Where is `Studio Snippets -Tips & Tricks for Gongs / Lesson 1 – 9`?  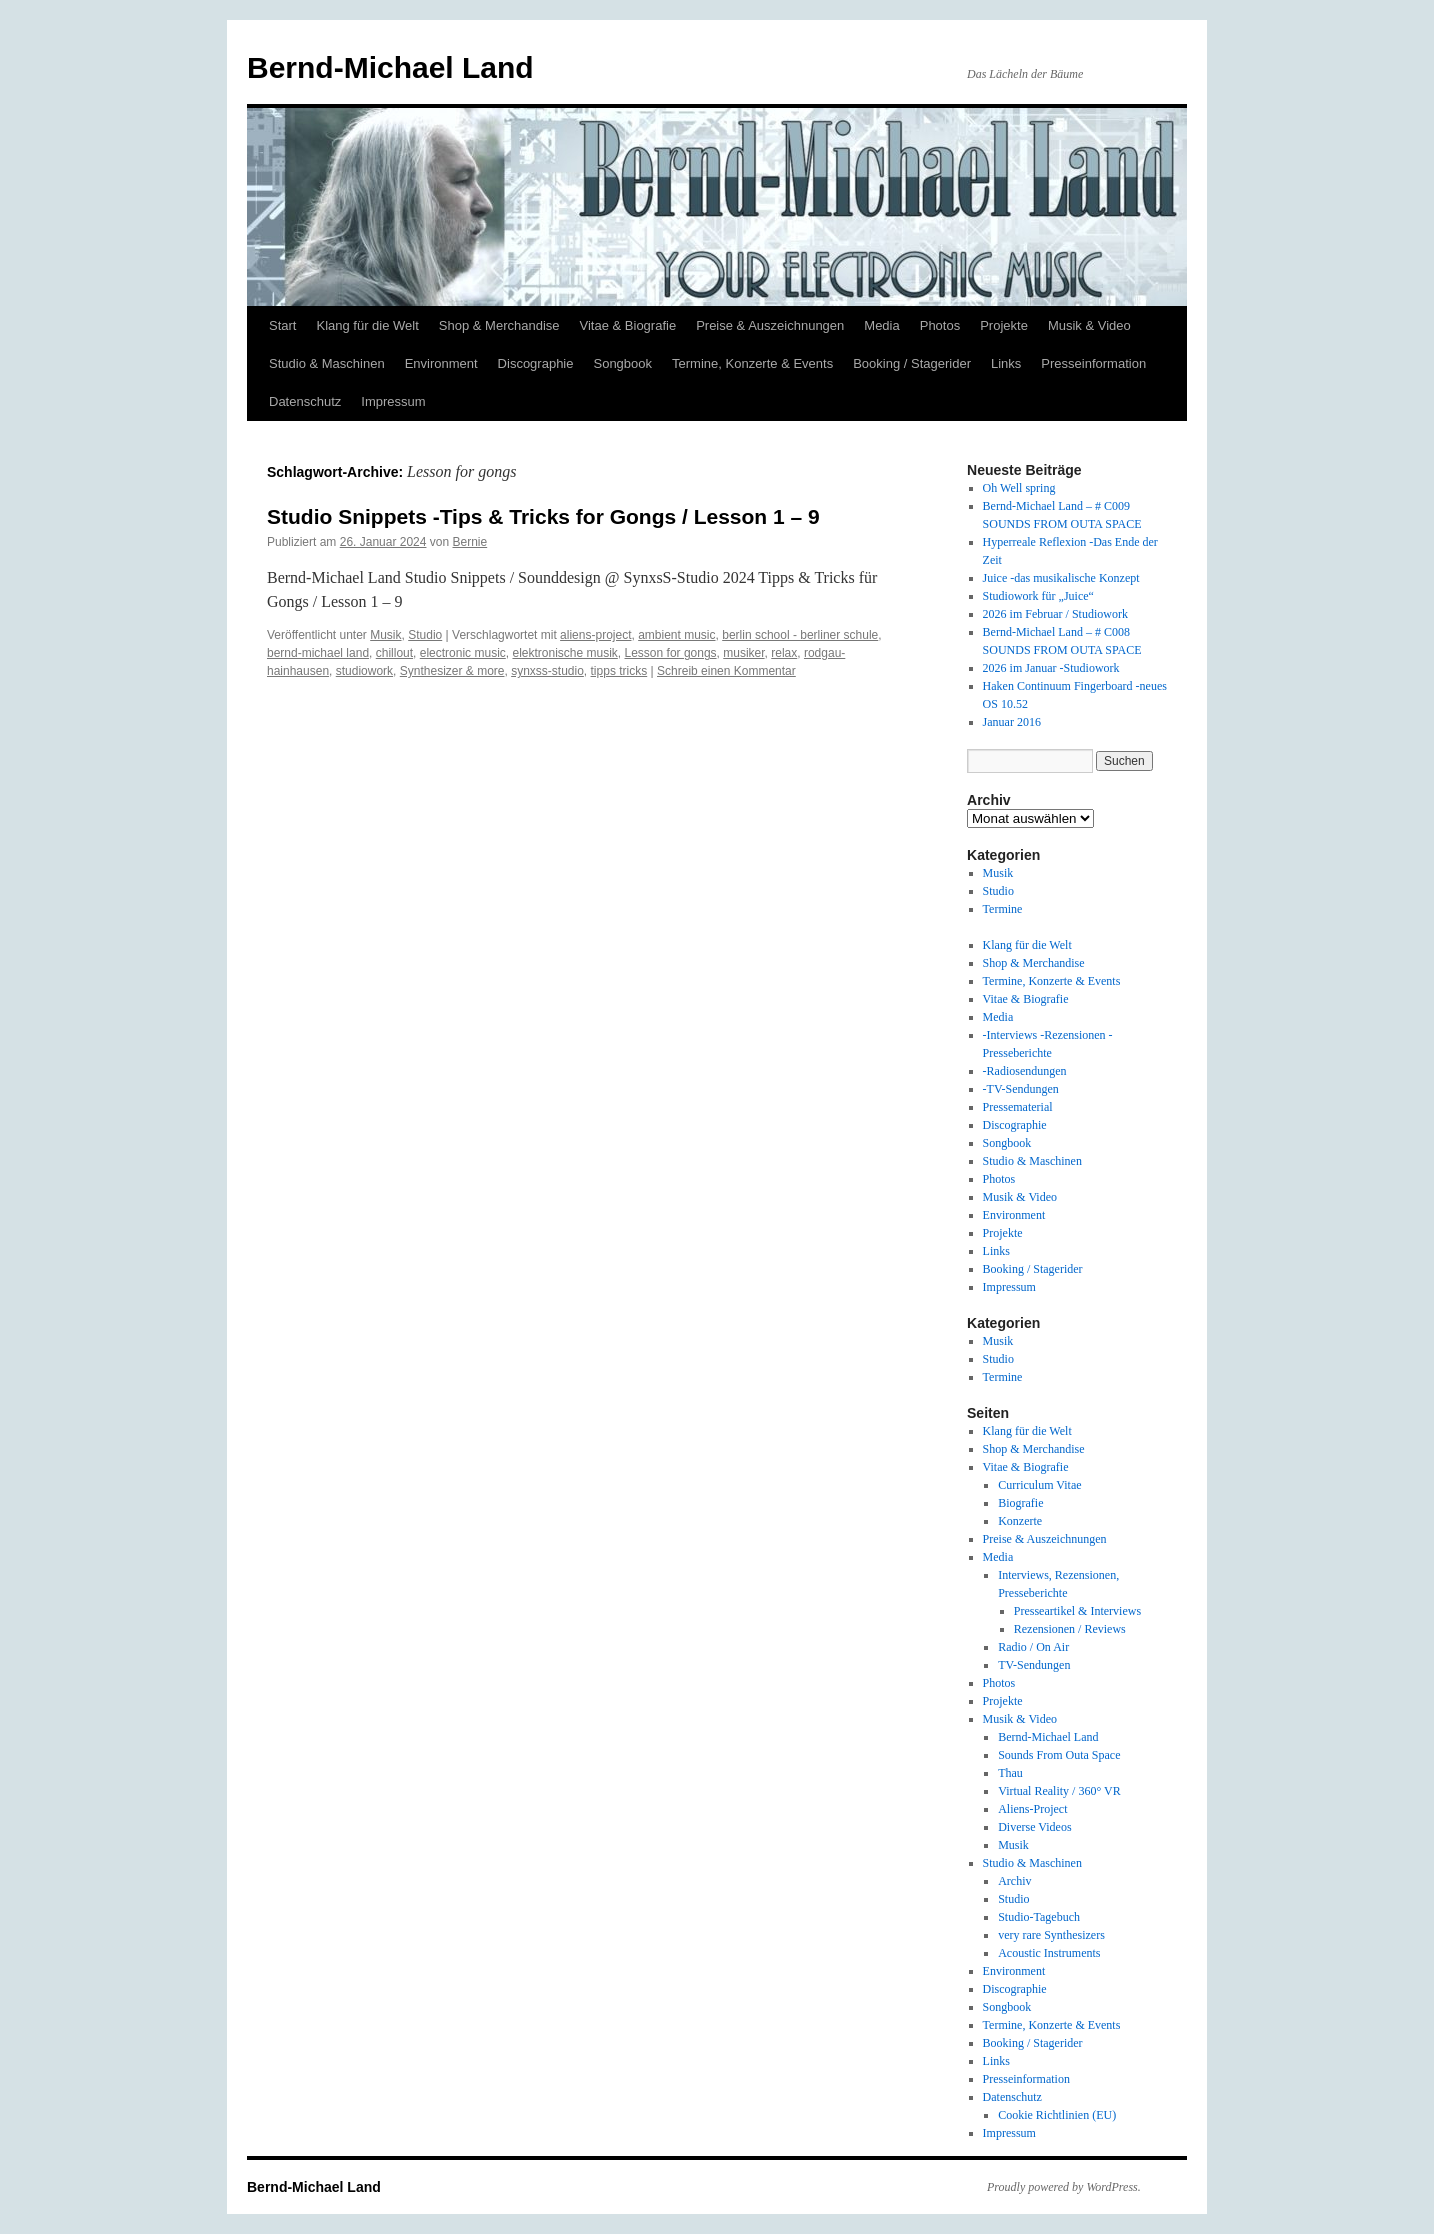
Studio Snippets -Tips & Tricks for Gongs / Lesson 1 – 9 is located at coordinates (543, 516).